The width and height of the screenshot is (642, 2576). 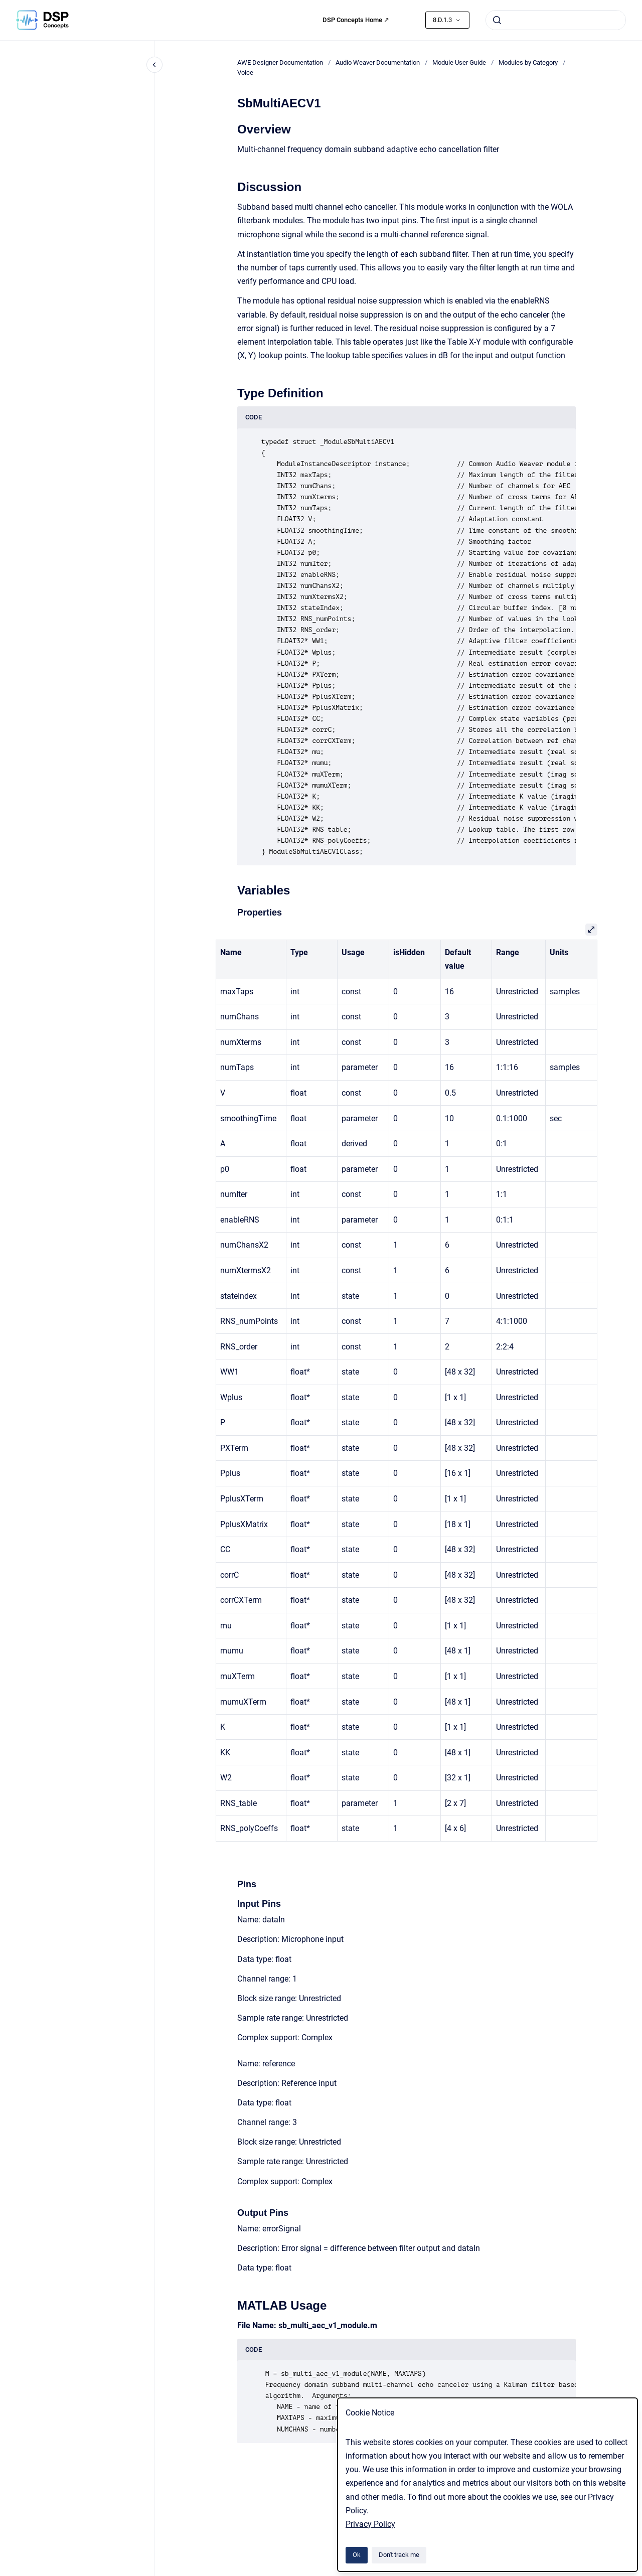 What do you see at coordinates (459, 62) in the screenshot?
I see `Module User Guide` at bounding box center [459, 62].